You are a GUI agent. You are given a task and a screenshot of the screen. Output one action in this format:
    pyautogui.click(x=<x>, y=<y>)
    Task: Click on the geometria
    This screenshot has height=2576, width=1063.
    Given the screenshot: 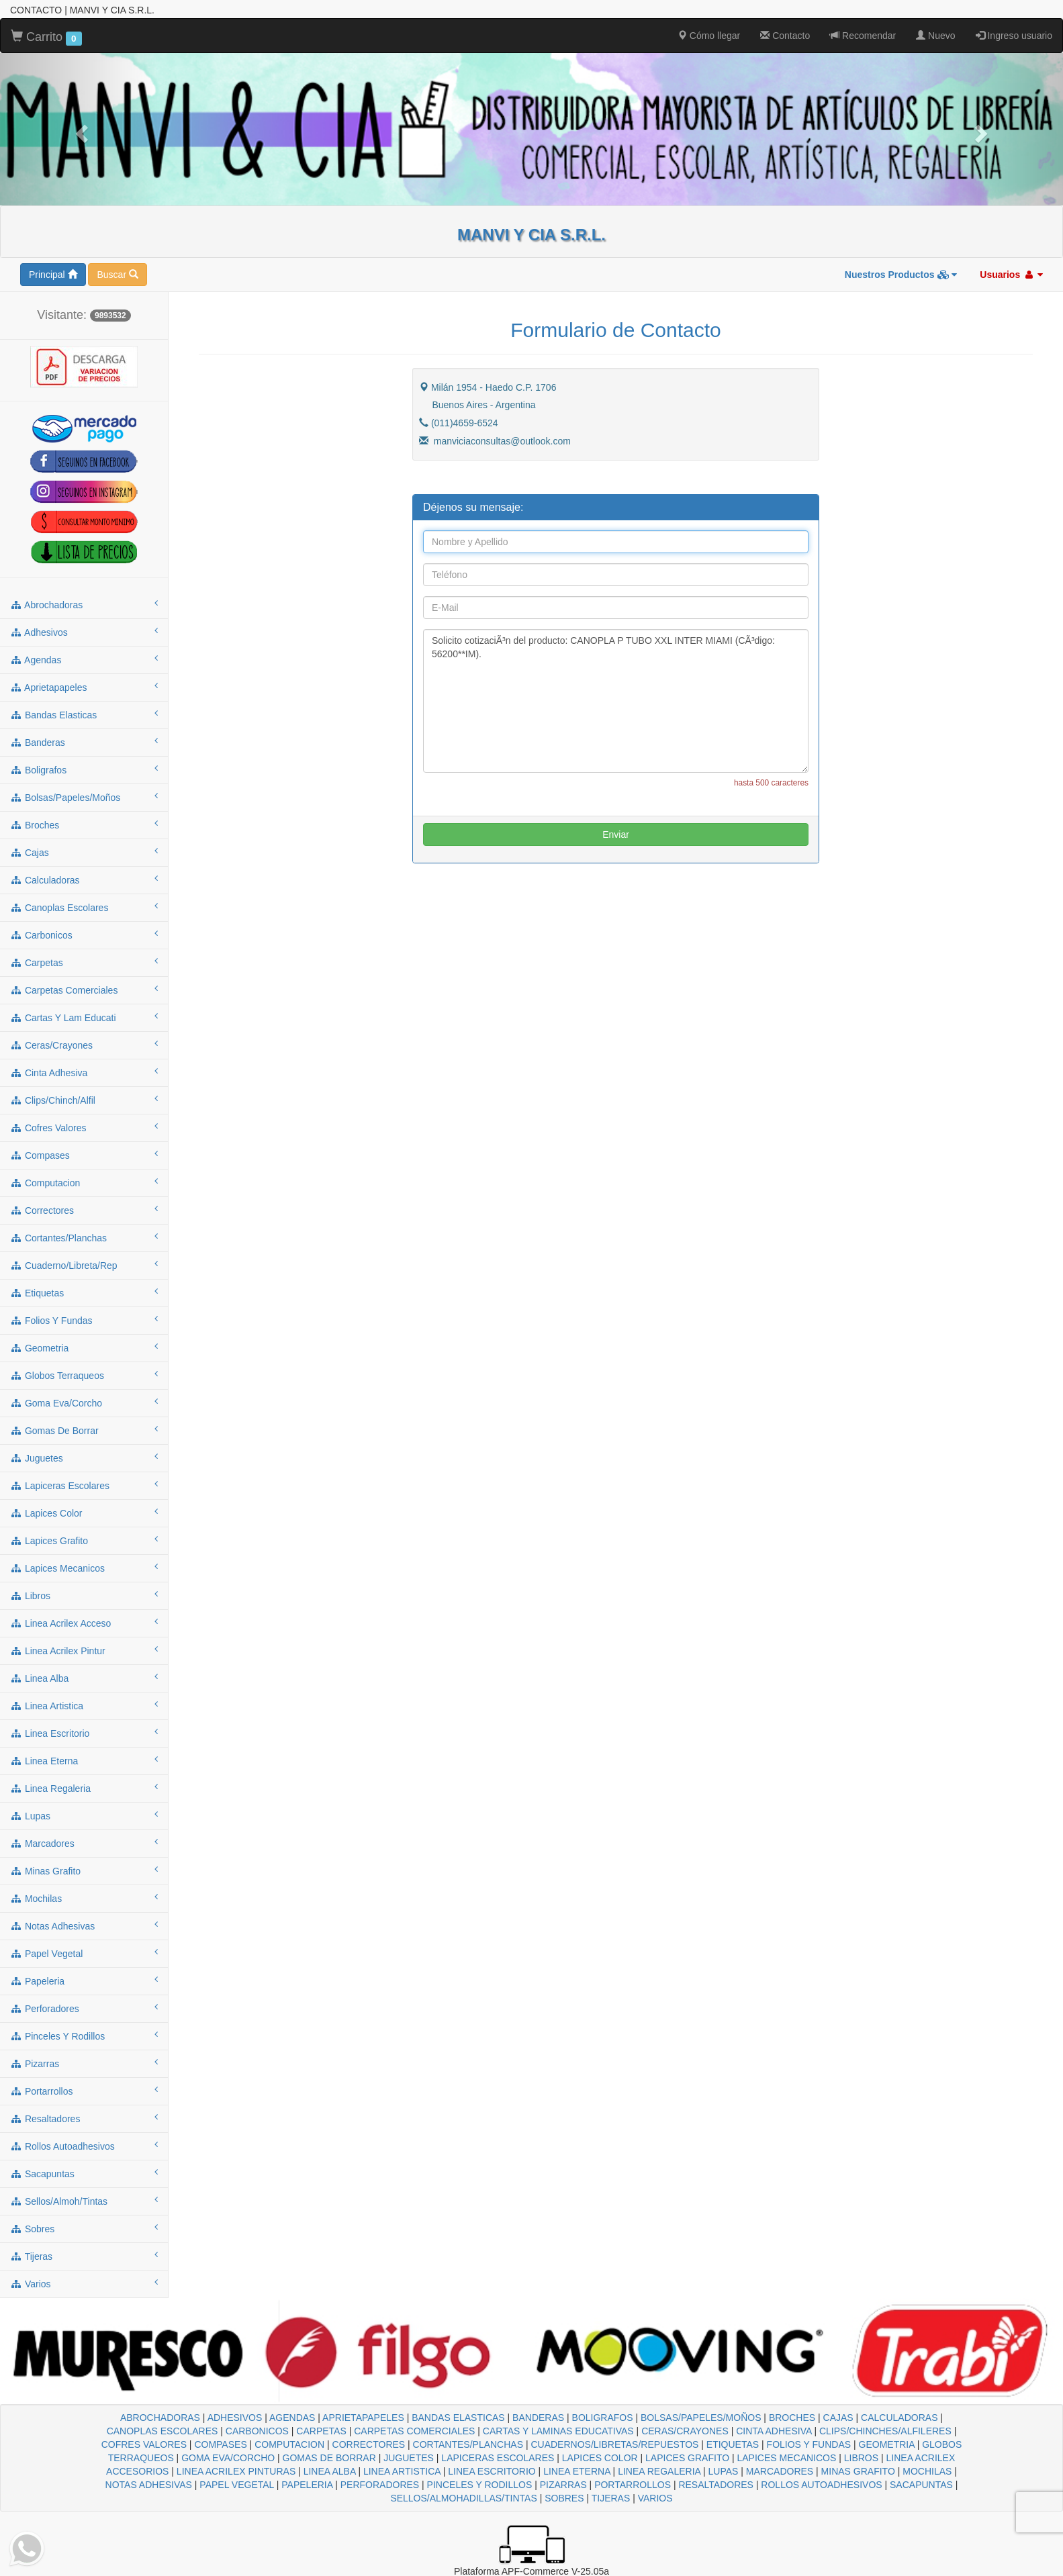 What is the action you would take?
    pyautogui.click(x=84, y=1347)
    